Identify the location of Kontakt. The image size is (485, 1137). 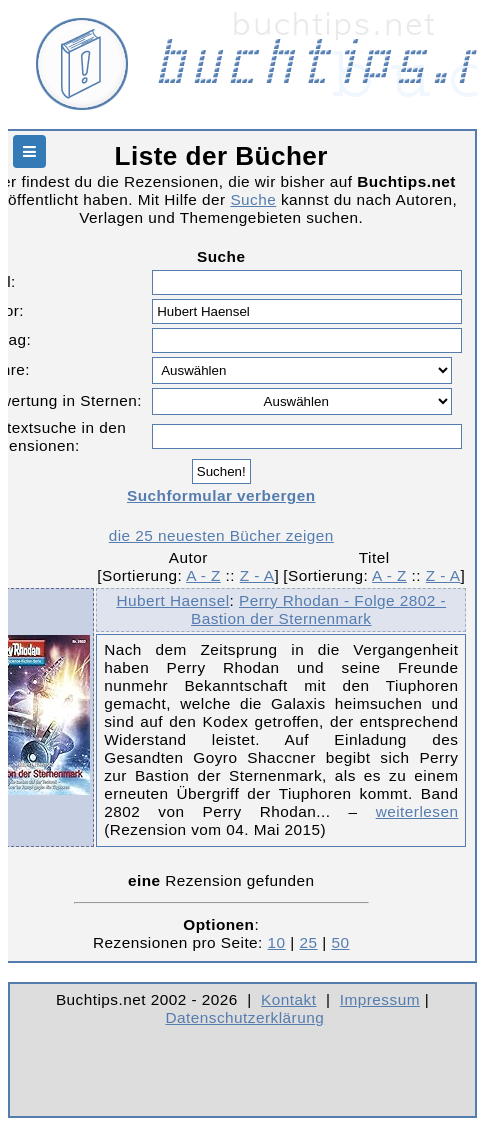
(288, 999).